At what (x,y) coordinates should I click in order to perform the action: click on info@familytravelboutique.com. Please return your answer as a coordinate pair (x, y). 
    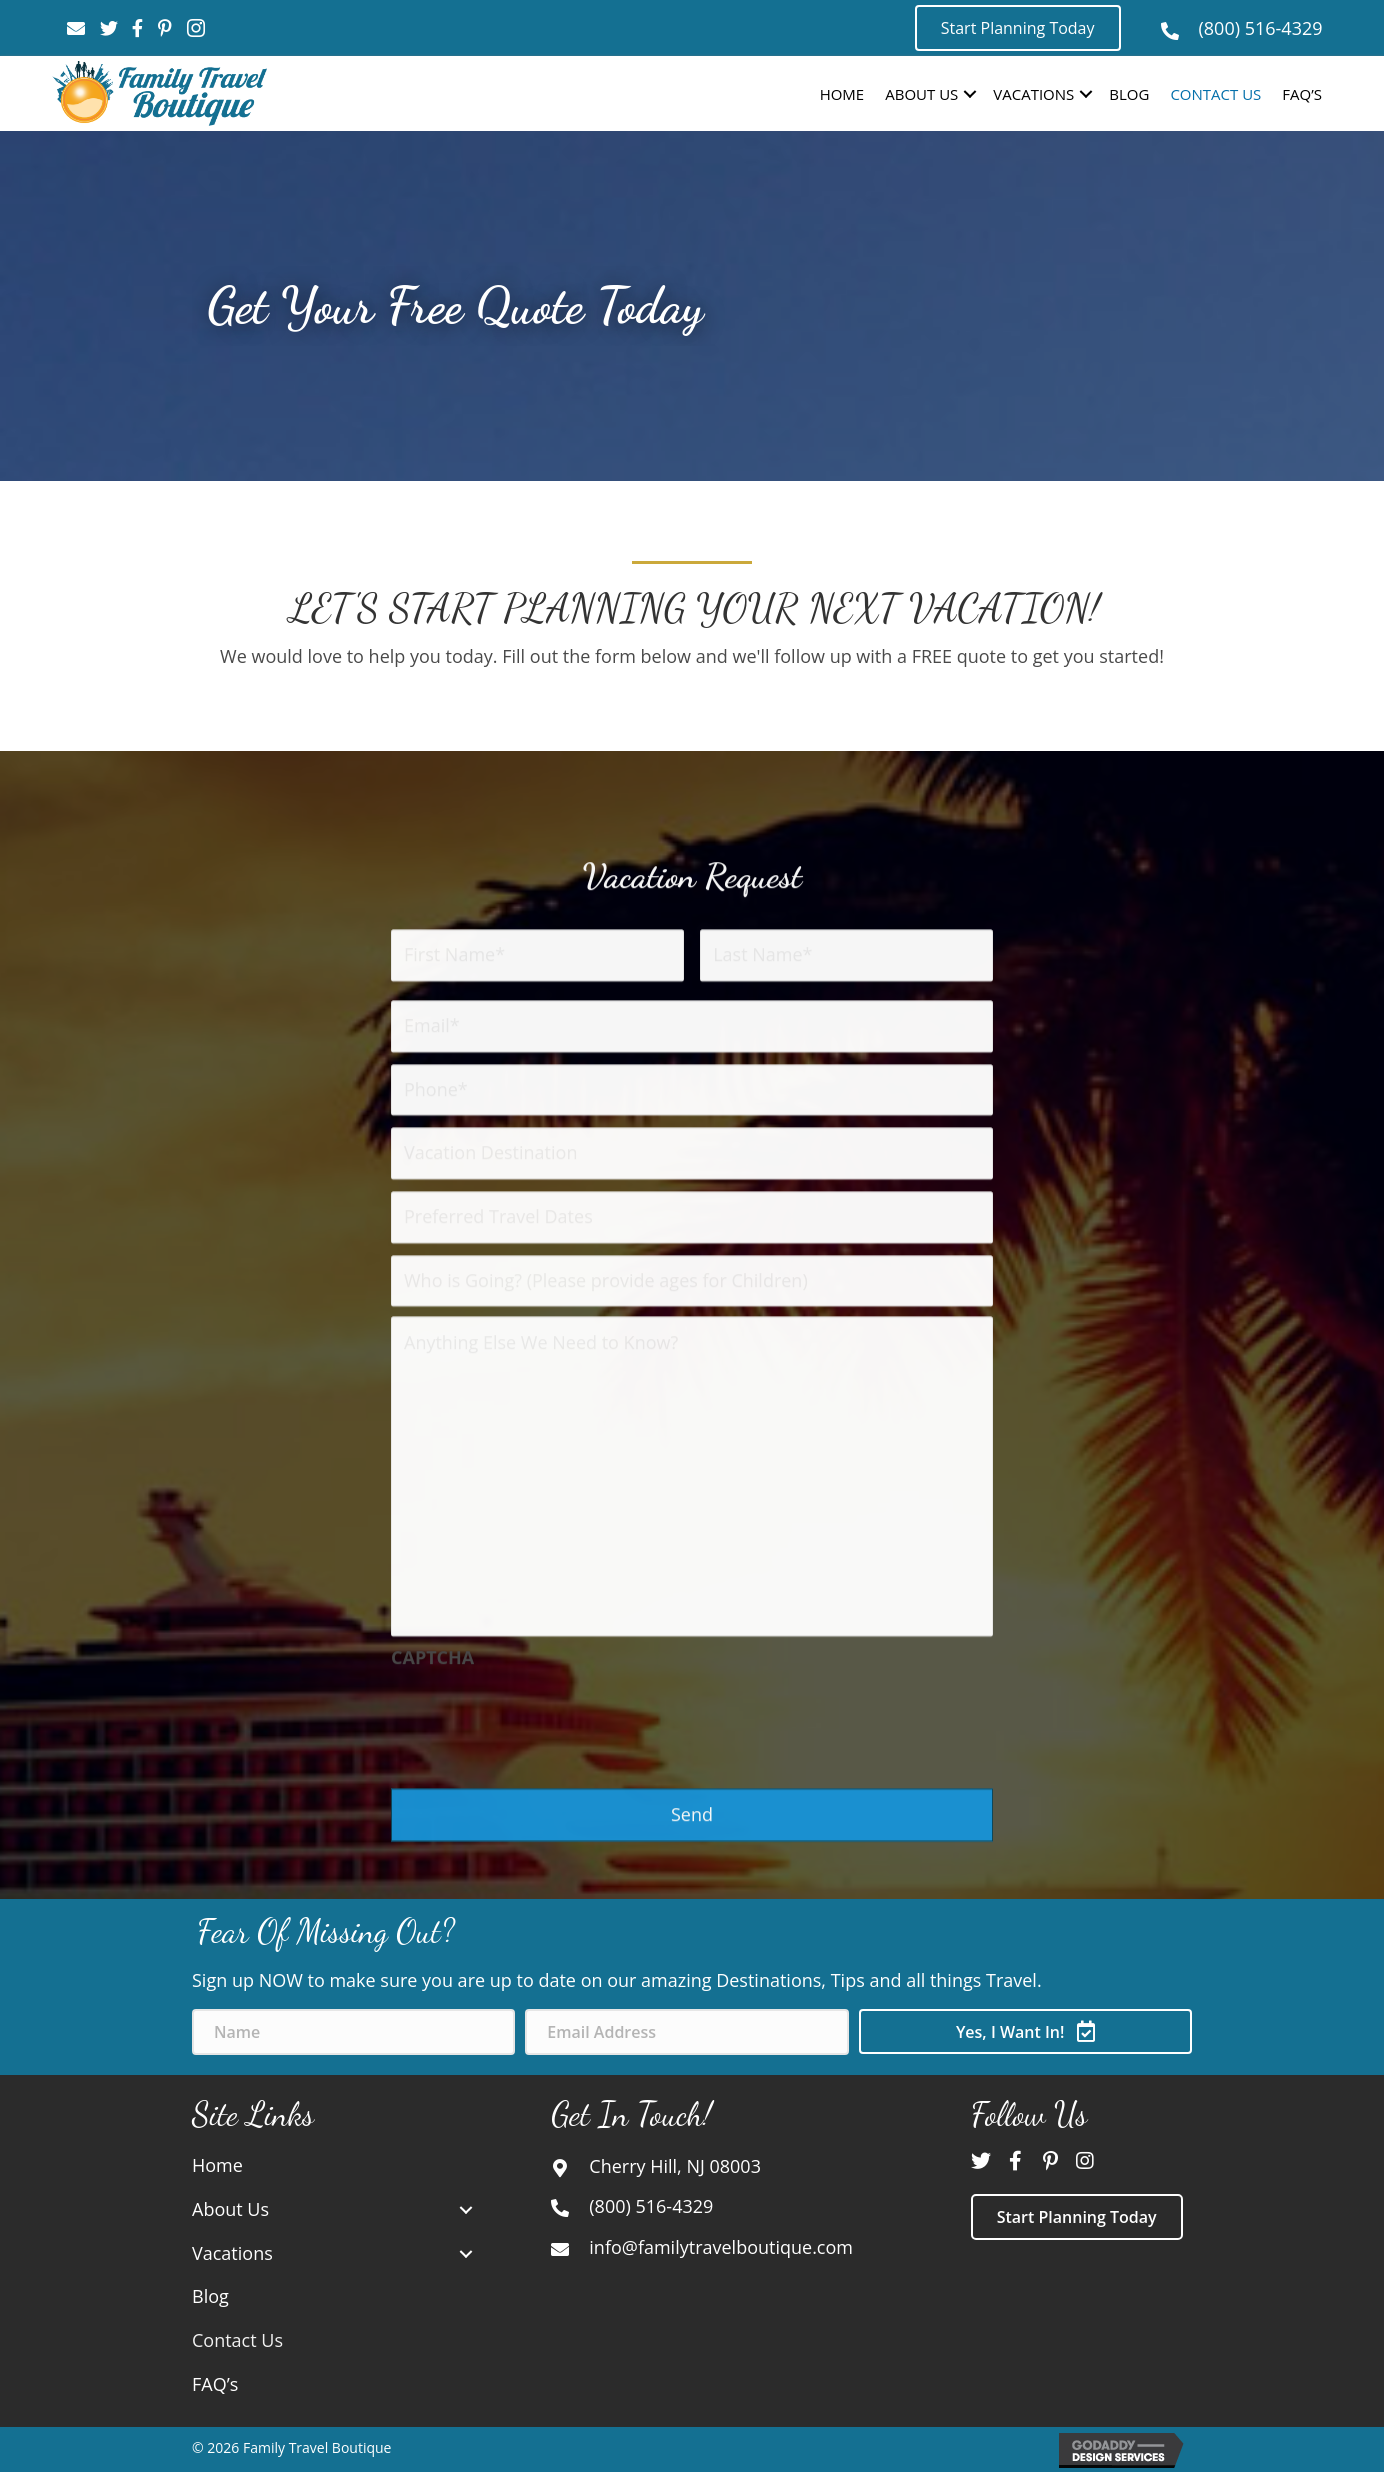
    Looking at the image, I should click on (721, 2247).